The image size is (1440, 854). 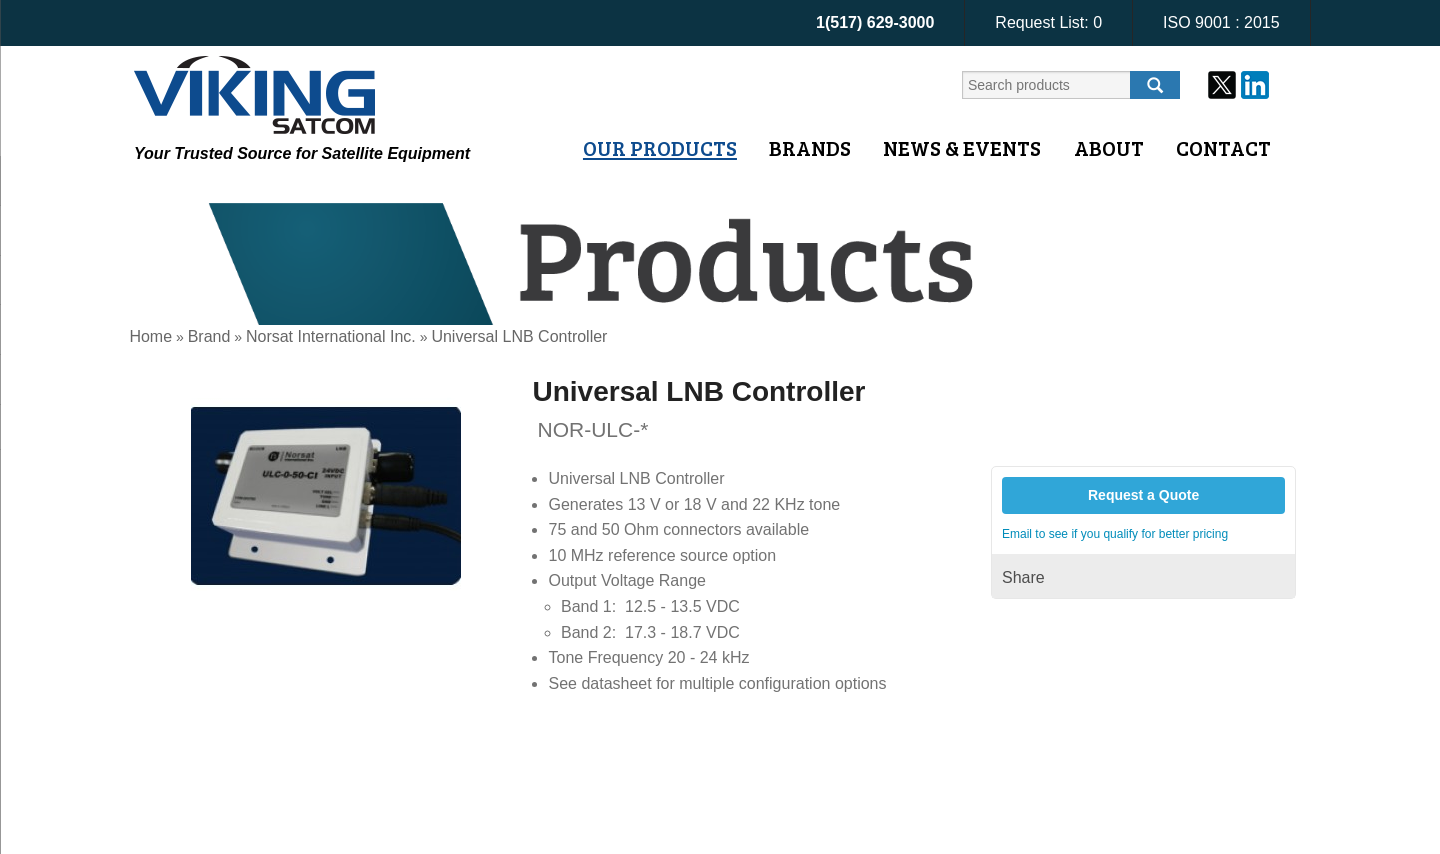 I want to click on Universal LNB Controller, so click(x=519, y=336).